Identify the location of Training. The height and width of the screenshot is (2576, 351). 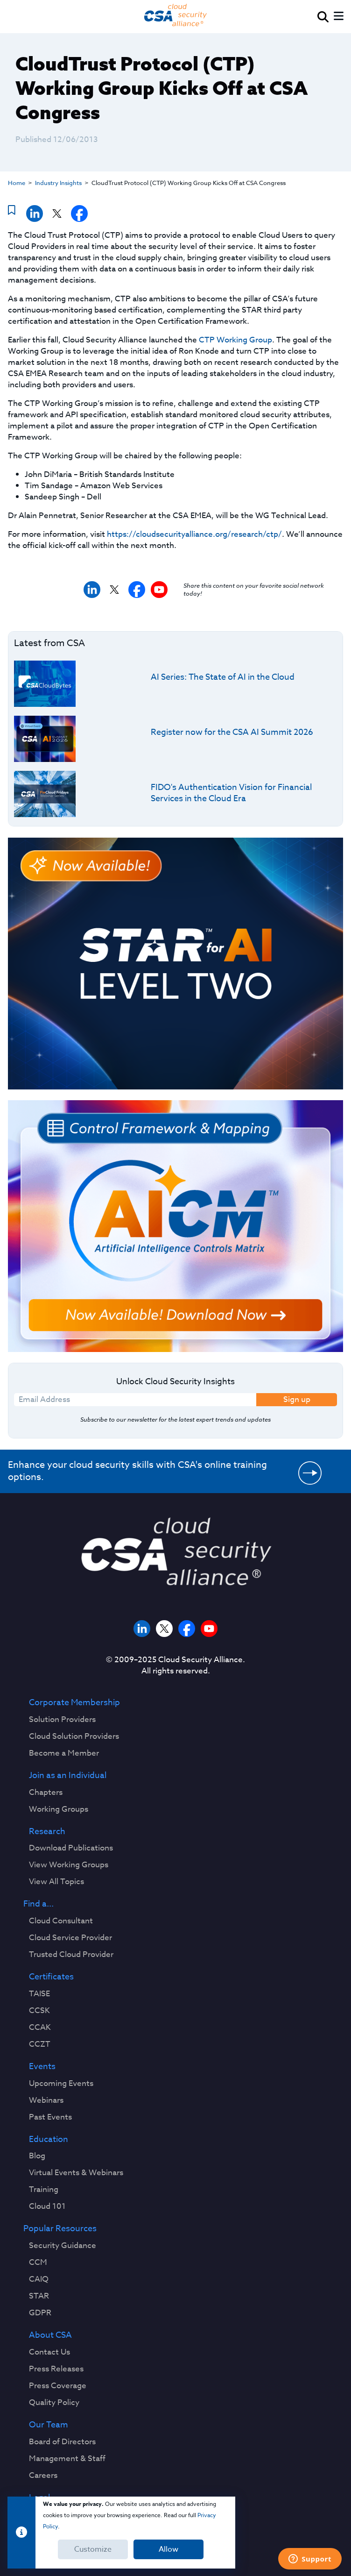
(43, 2189).